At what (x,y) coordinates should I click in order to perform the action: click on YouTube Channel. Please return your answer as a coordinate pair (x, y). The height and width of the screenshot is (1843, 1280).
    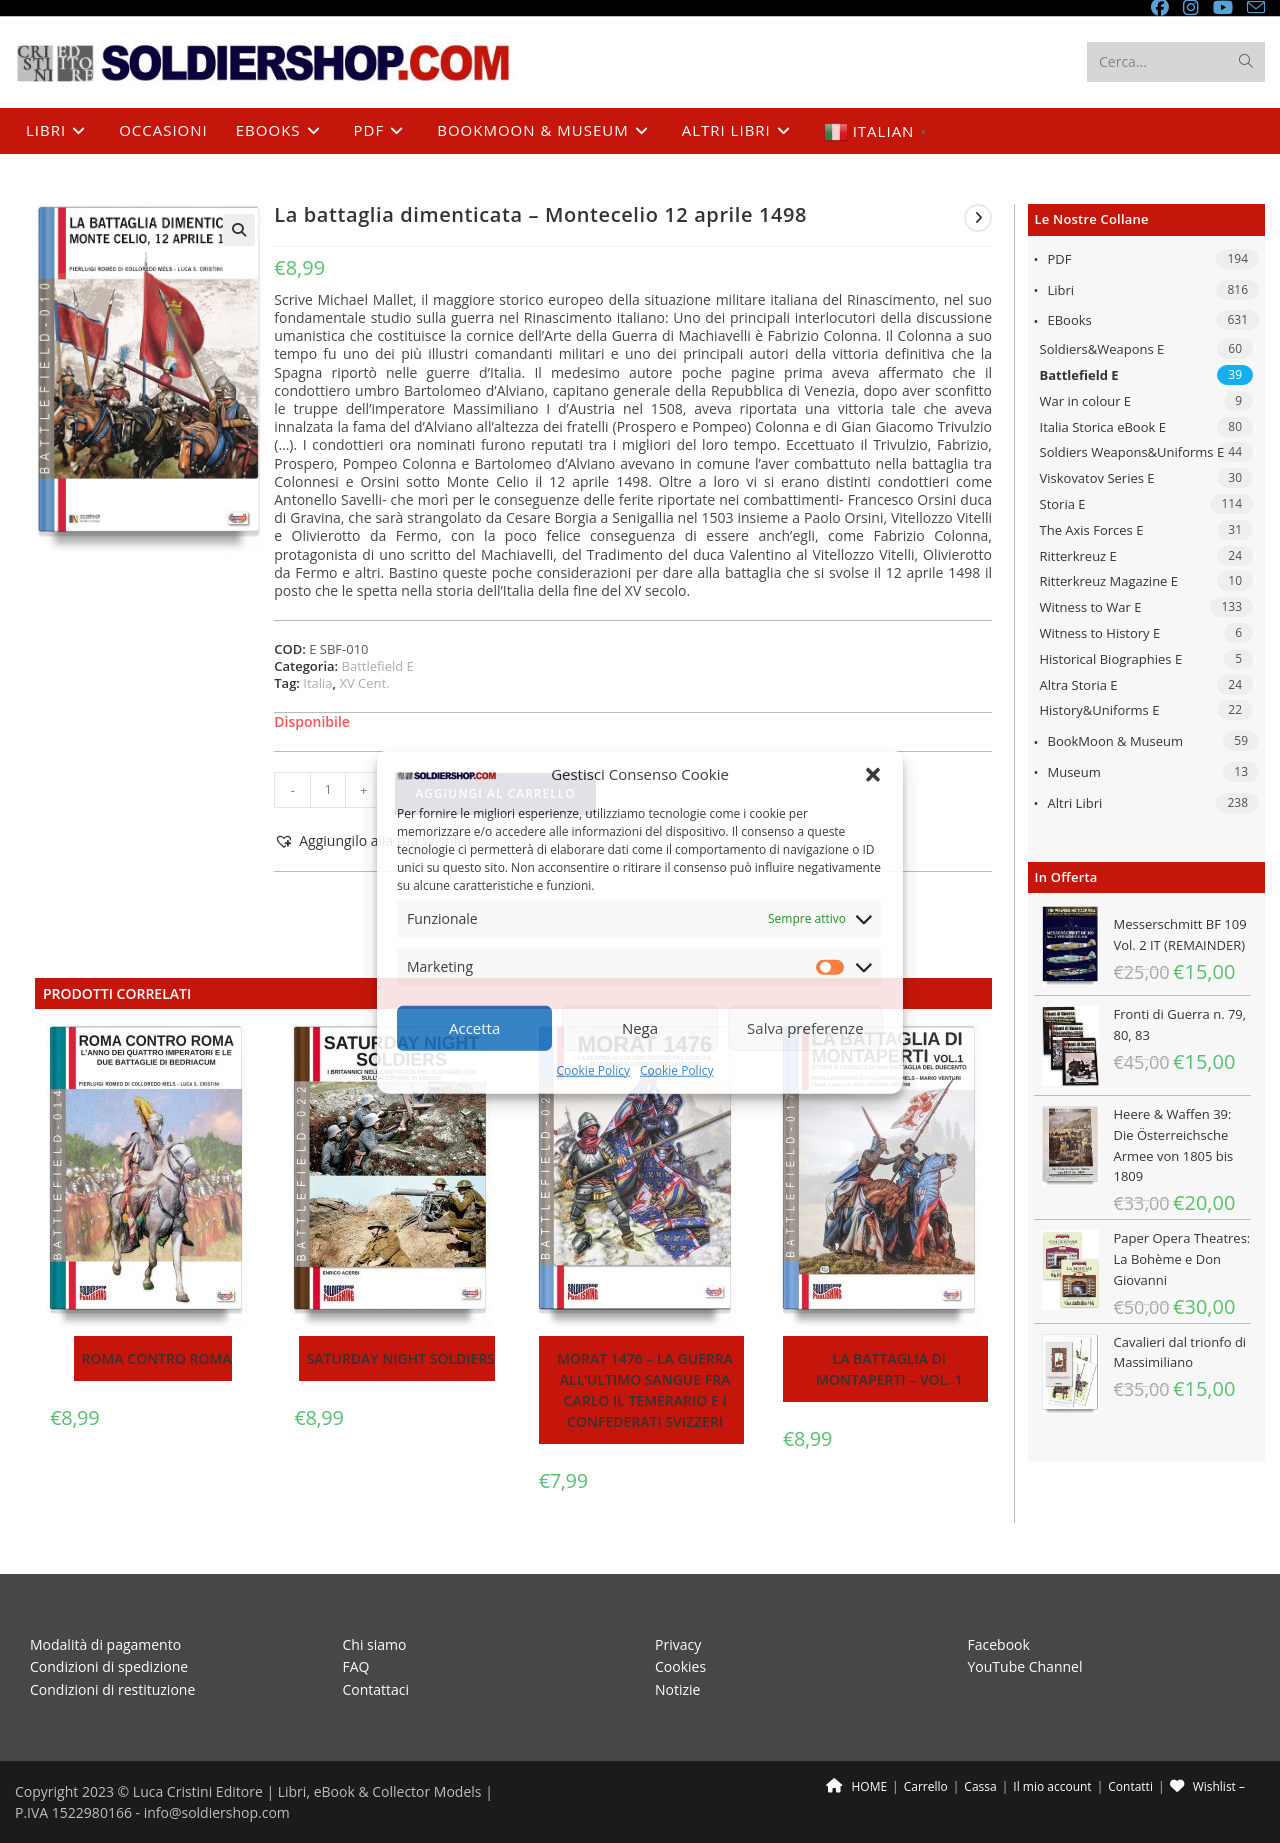
    Looking at the image, I should click on (1025, 1666).